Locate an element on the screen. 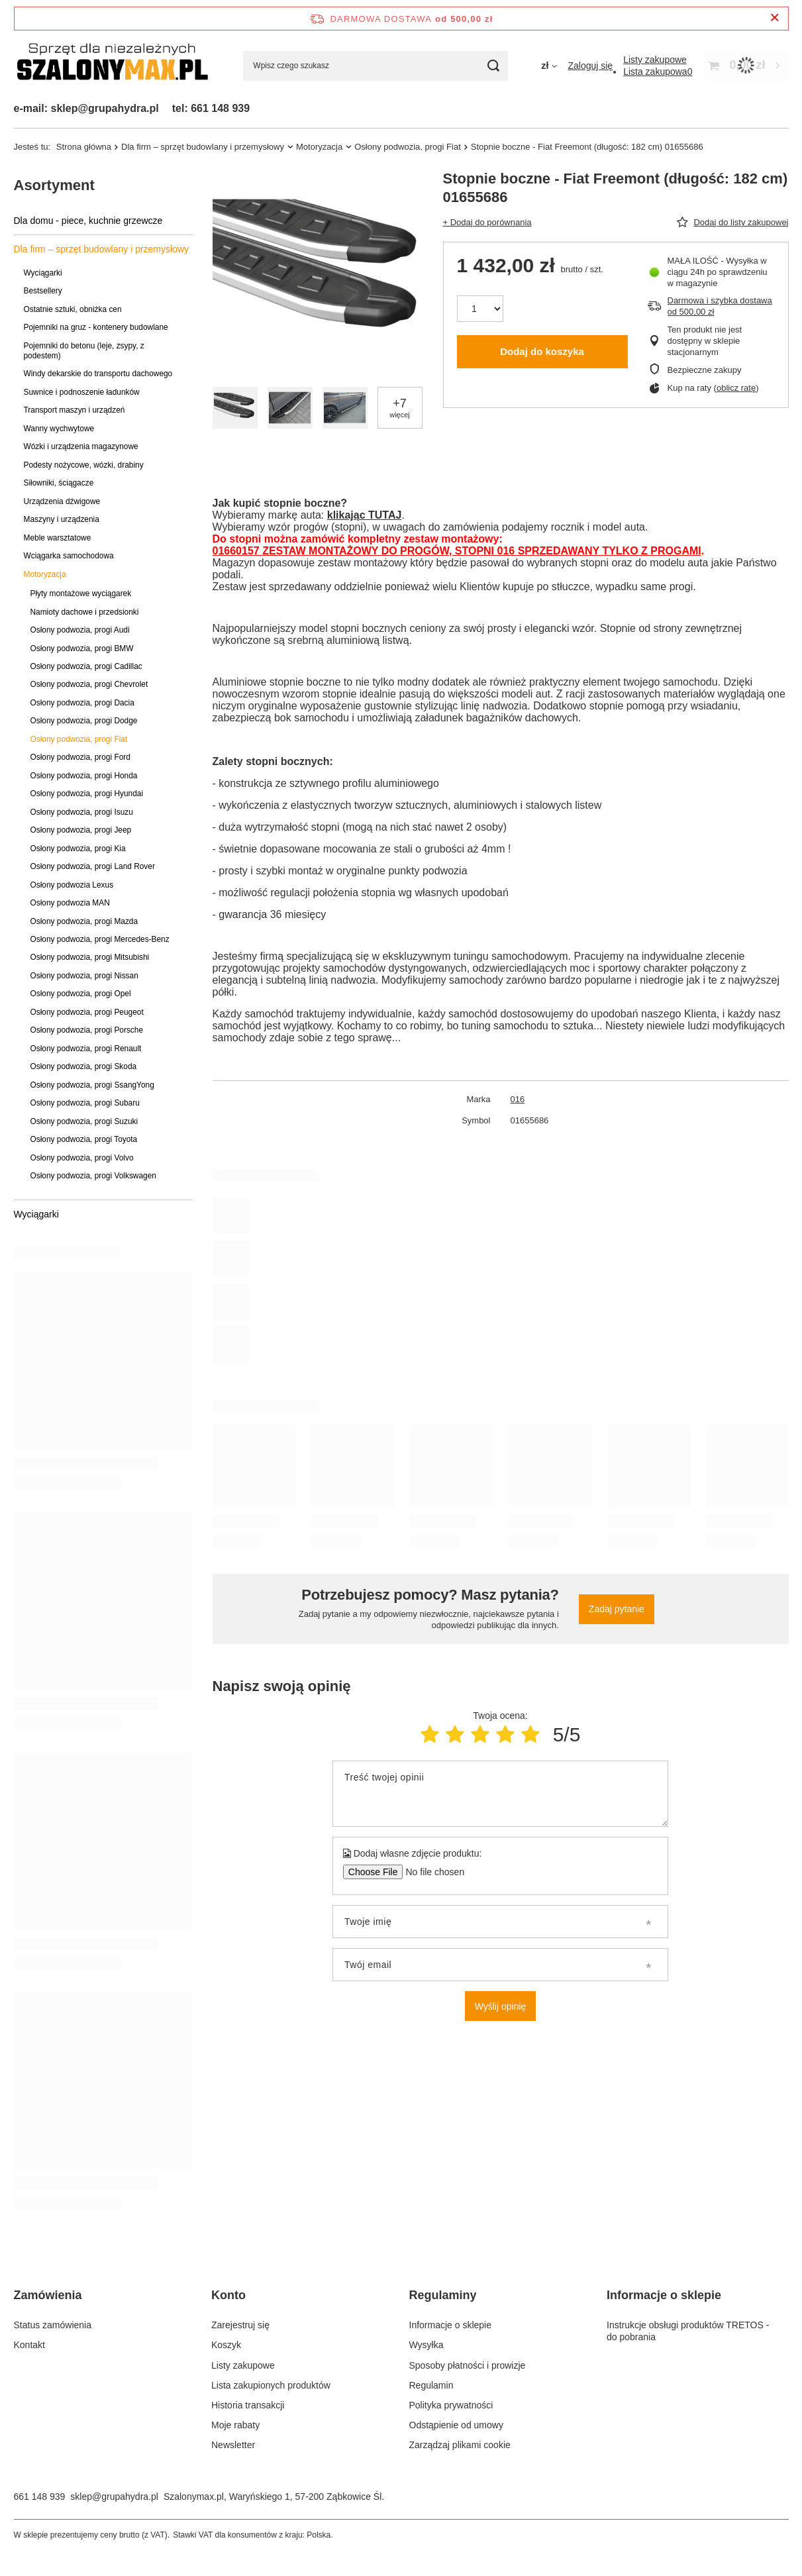 The width and height of the screenshot is (802, 2576). Wyciągarki is located at coordinates (43, 273).